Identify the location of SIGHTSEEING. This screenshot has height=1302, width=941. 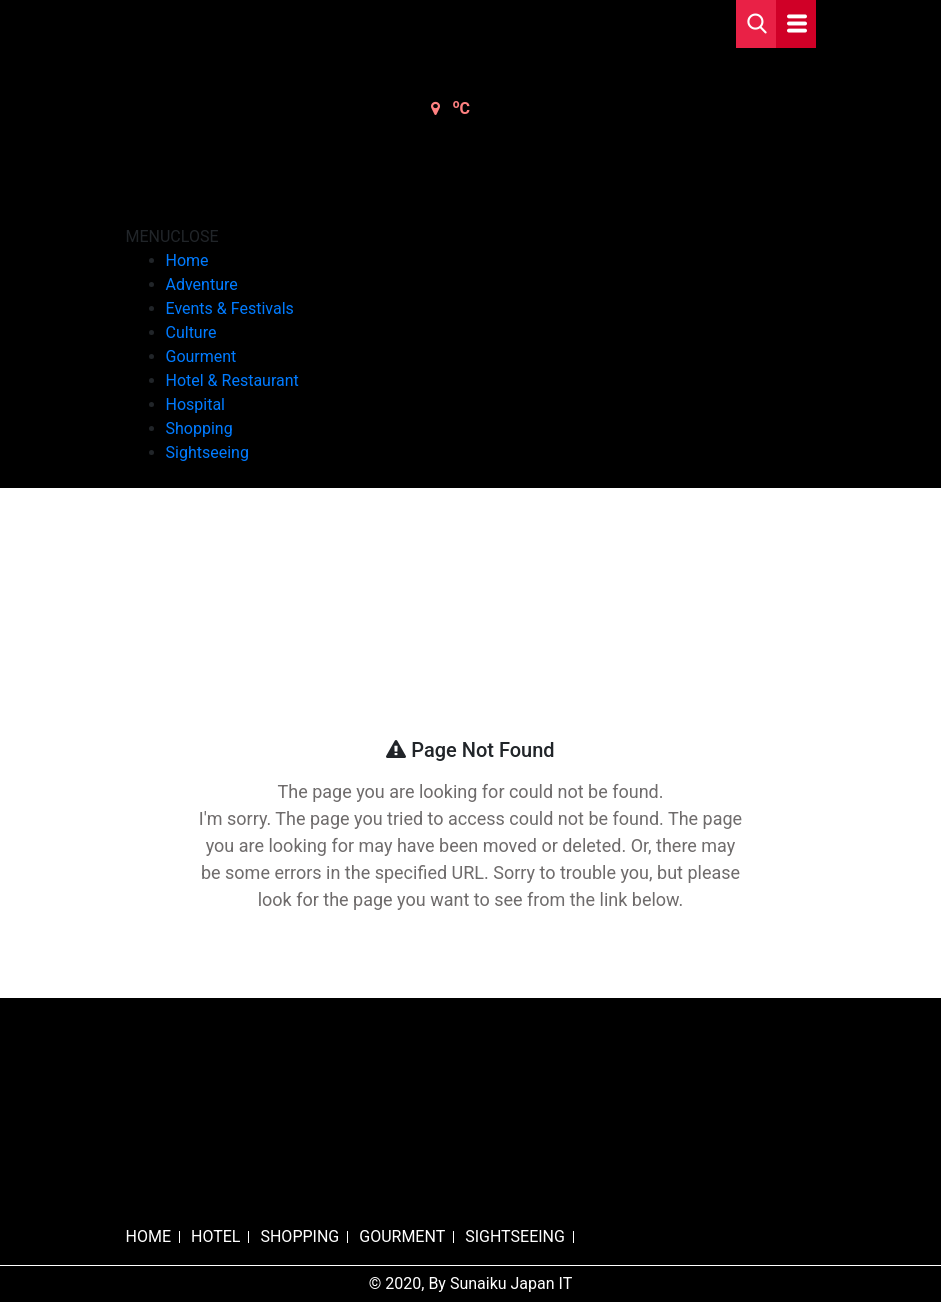
(515, 1236).